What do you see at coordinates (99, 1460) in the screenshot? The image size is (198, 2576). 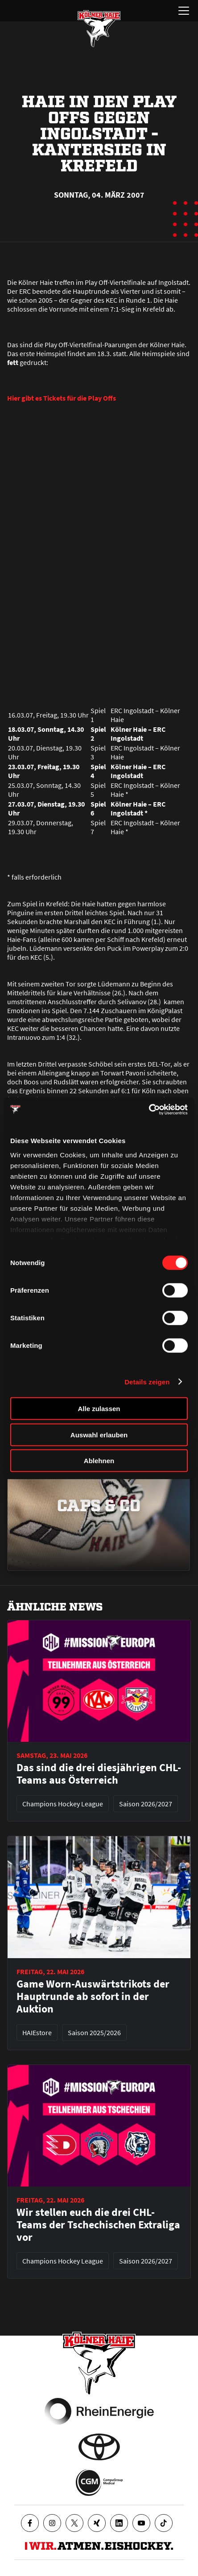 I see `Ablehnen` at bounding box center [99, 1460].